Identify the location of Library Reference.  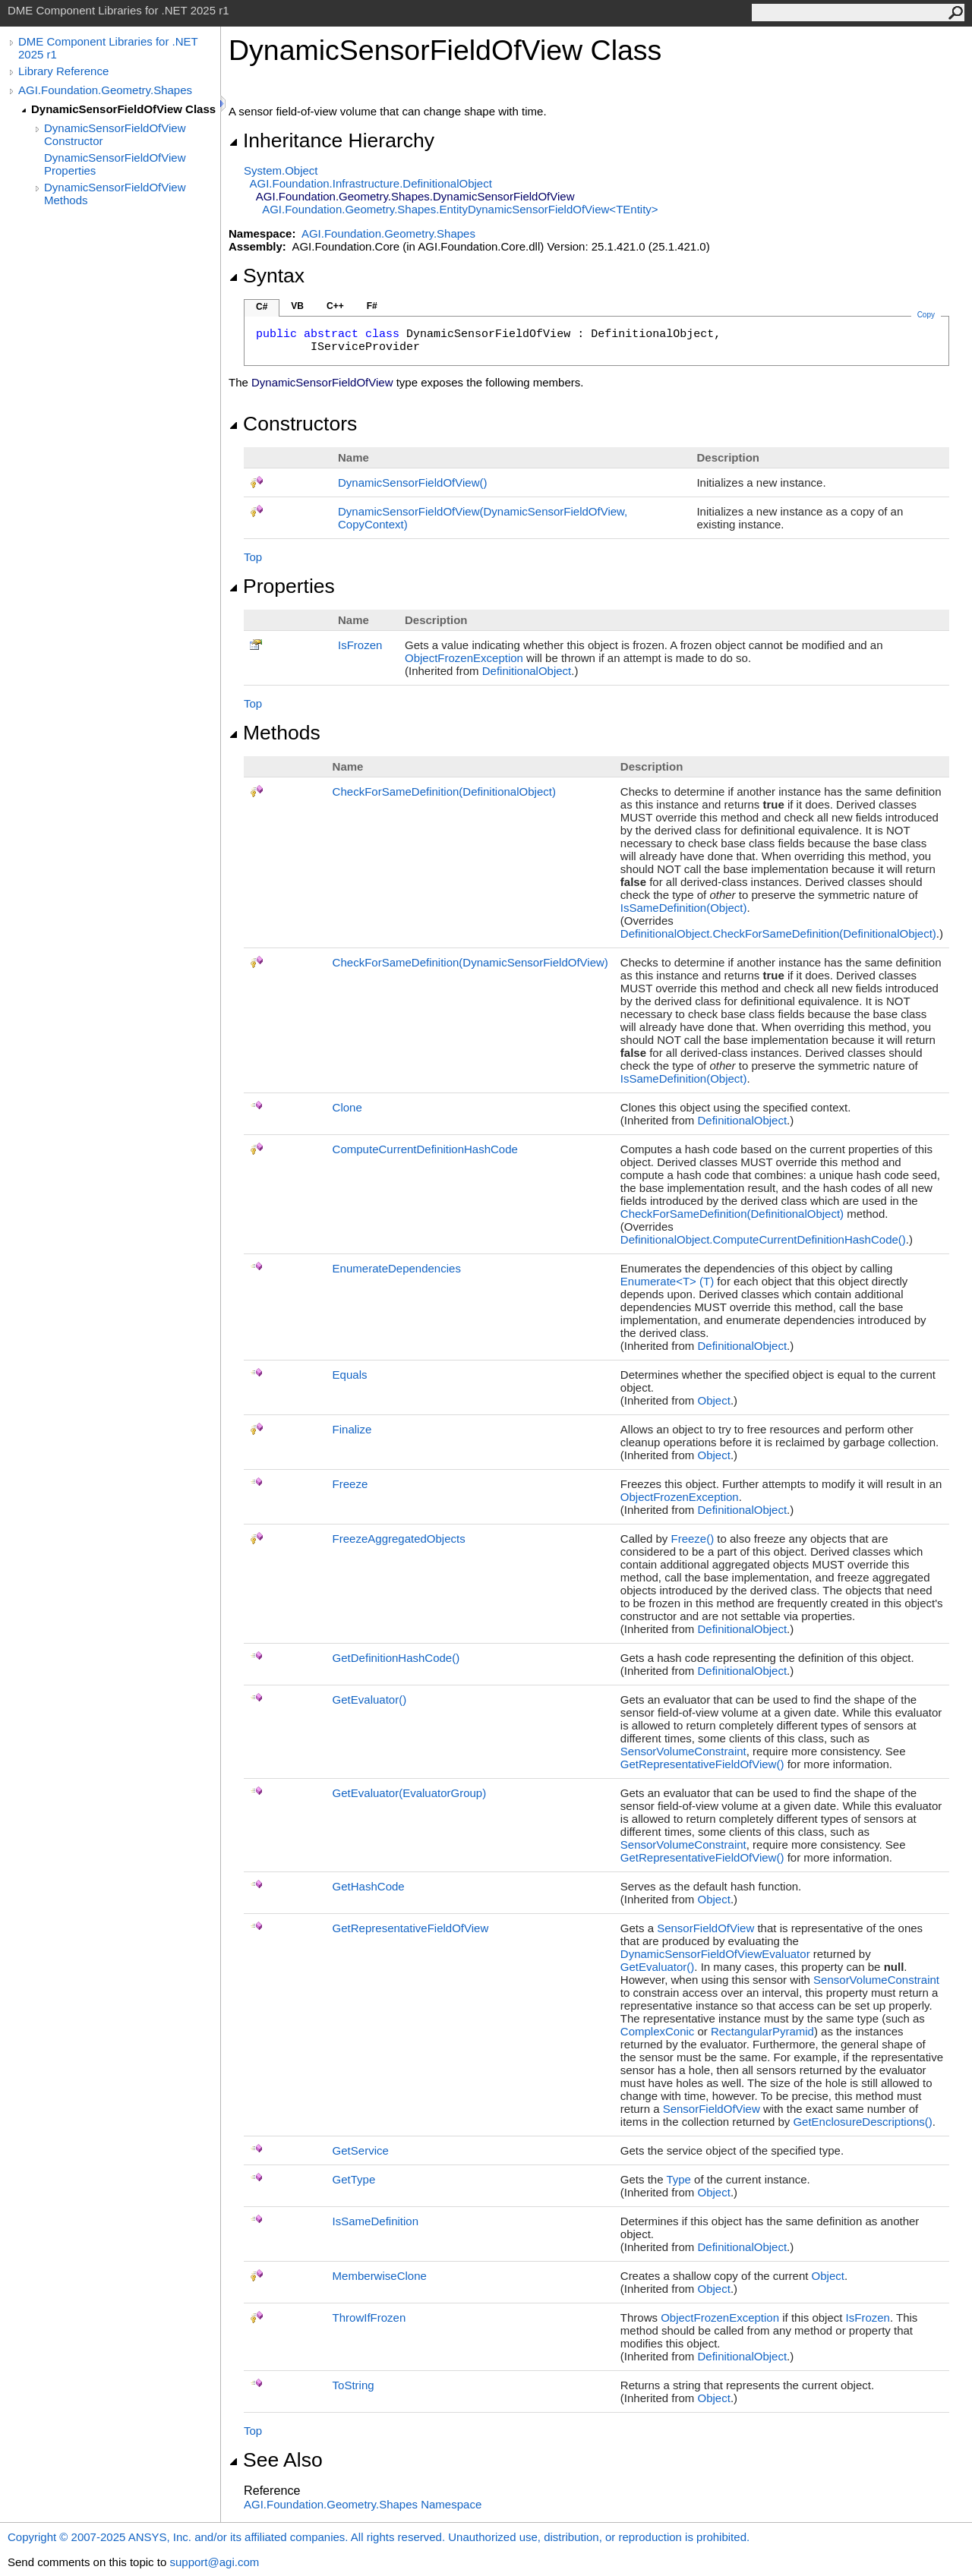
(63, 71).